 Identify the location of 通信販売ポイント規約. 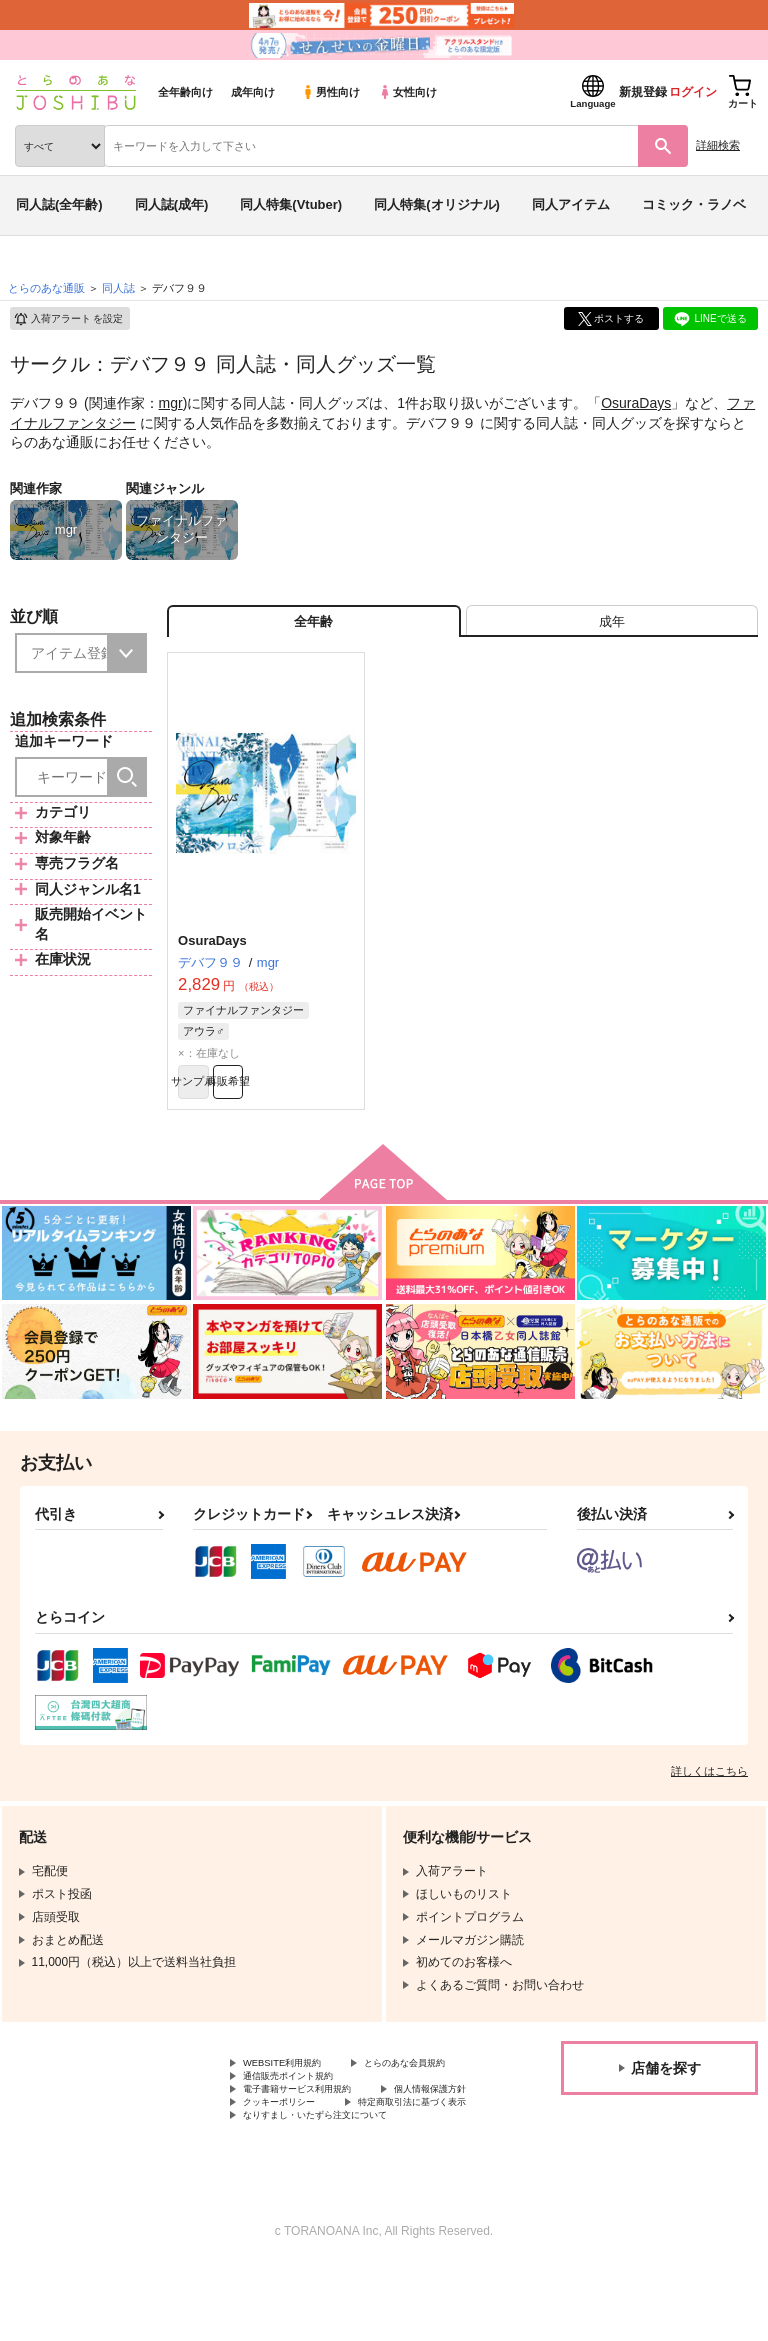
(303, 2121).